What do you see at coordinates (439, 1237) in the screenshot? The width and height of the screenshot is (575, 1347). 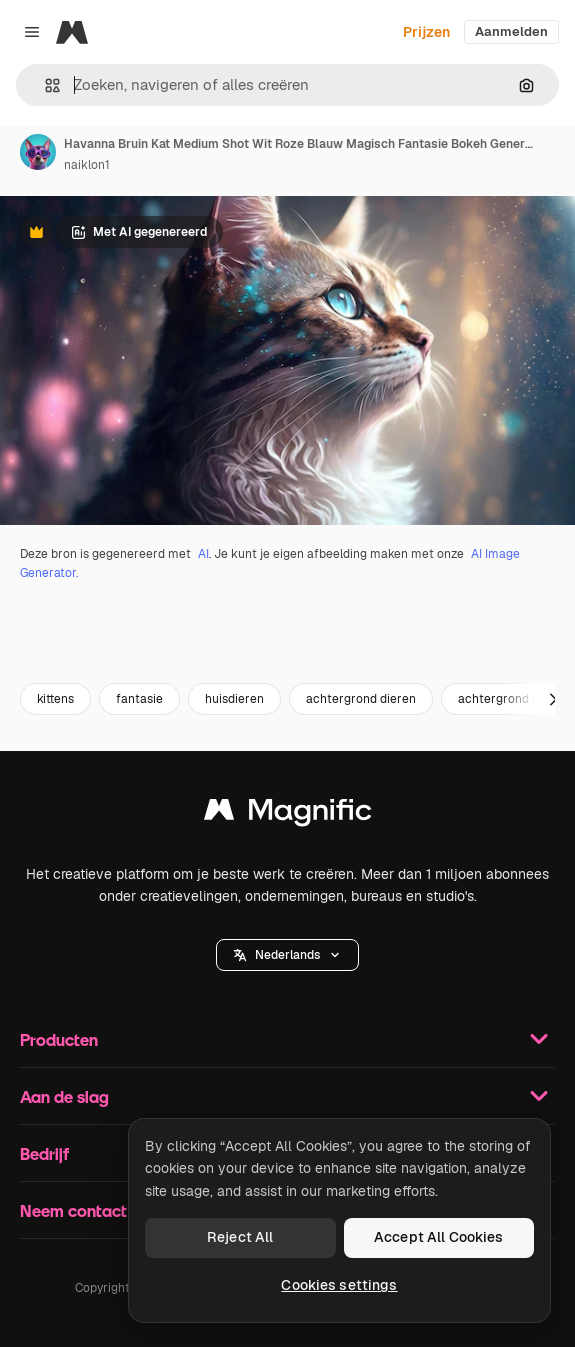 I see `Accept All Cookies` at bounding box center [439, 1237].